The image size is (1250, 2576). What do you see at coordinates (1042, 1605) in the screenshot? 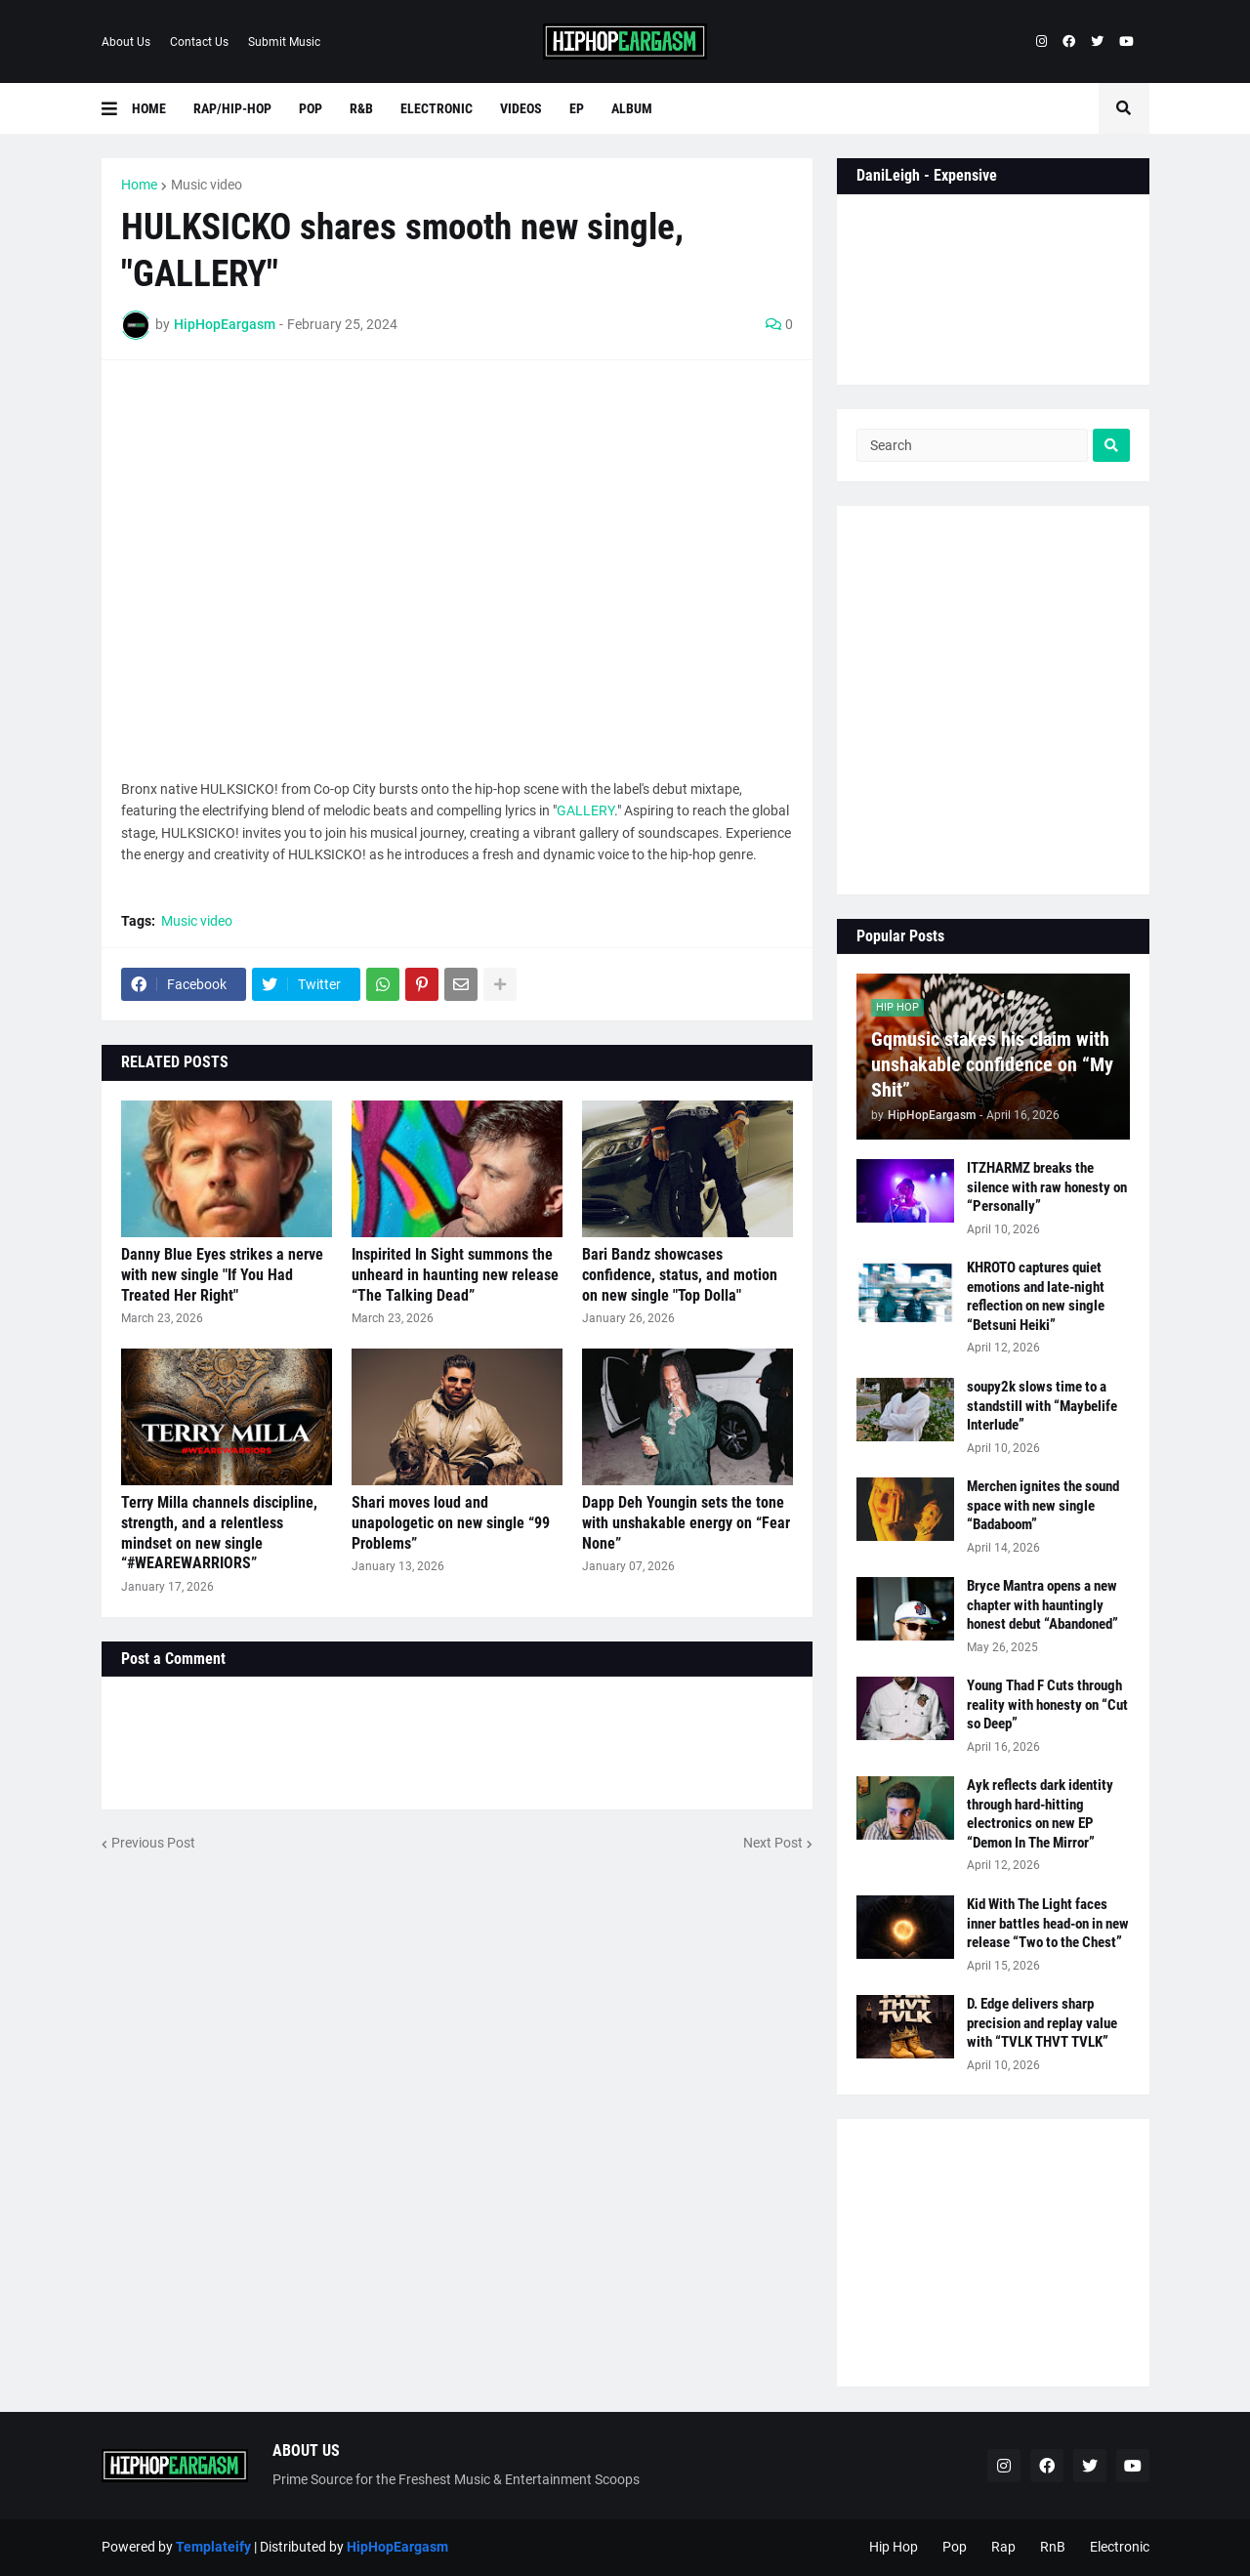
I see `Bryce Mantra opens a new chapter with hauntingly honest debut “Abandoned”` at bounding box center [1042, 1605].